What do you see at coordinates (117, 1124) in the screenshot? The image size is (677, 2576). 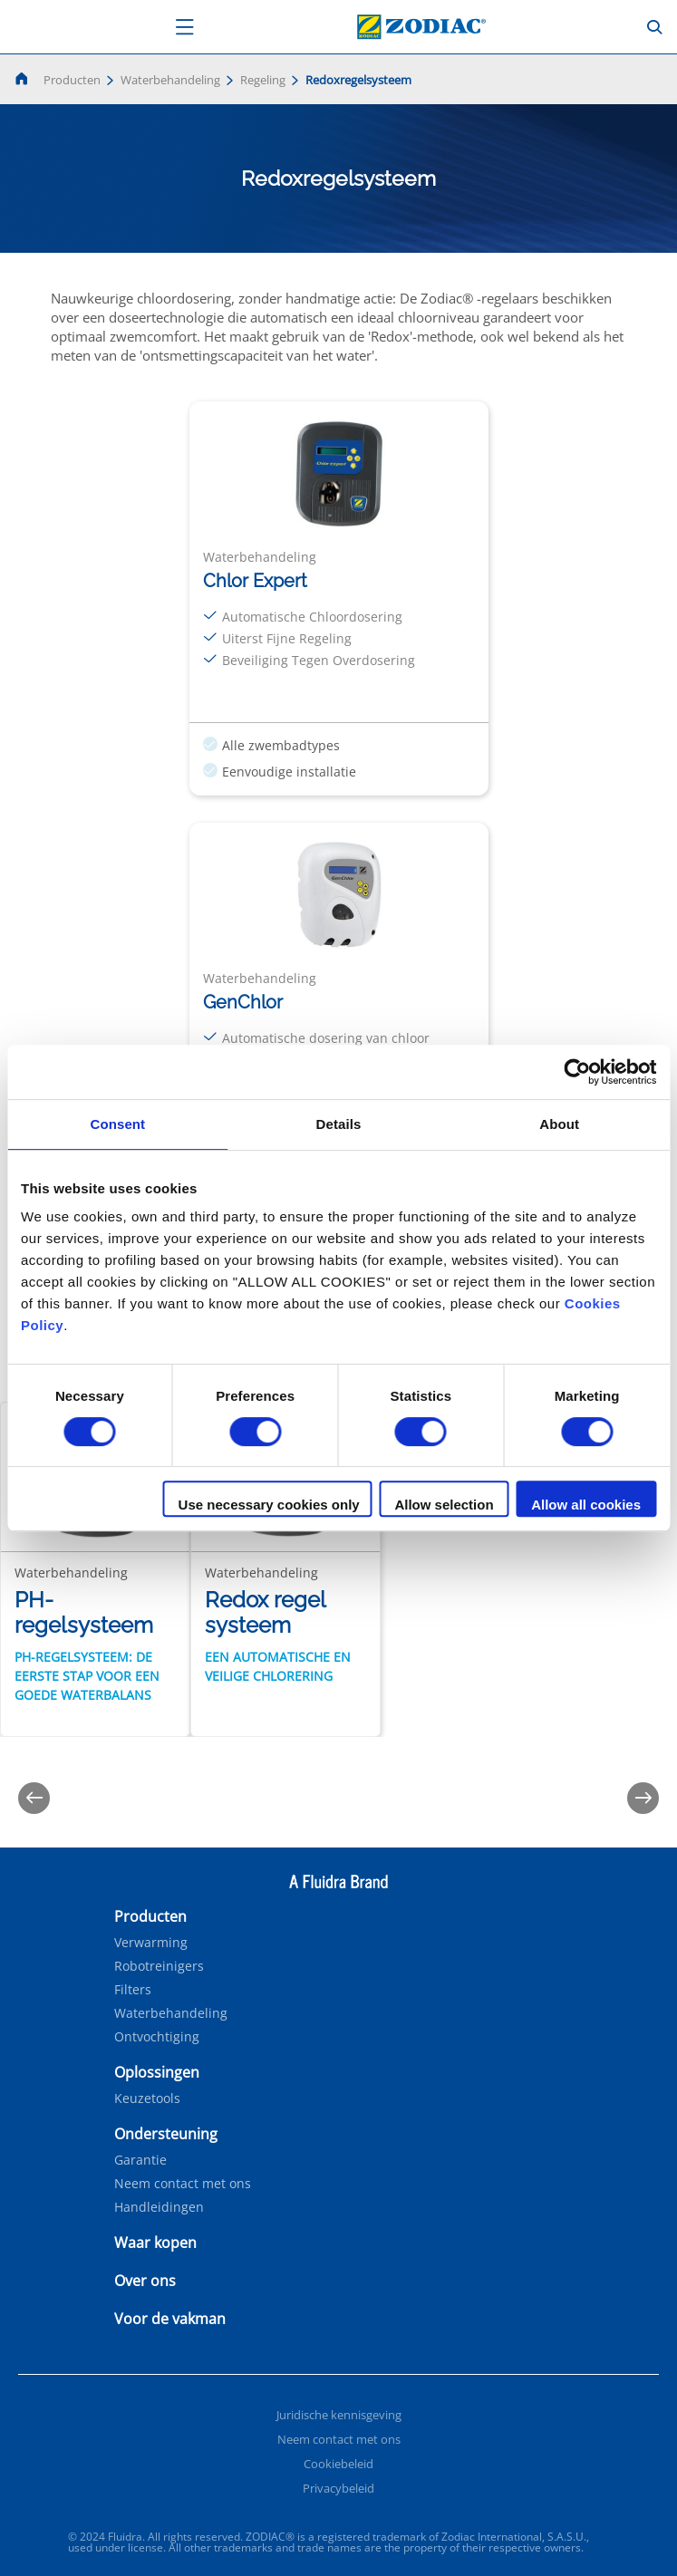 I see `Consent [tab]` at bounding box center [117, 1124].